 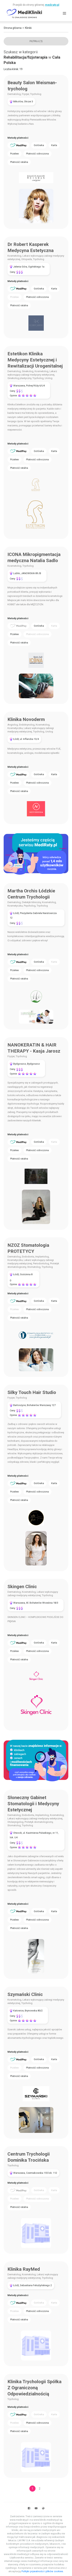 I want to click on mediraty.pl, so click(x=52, y=4).